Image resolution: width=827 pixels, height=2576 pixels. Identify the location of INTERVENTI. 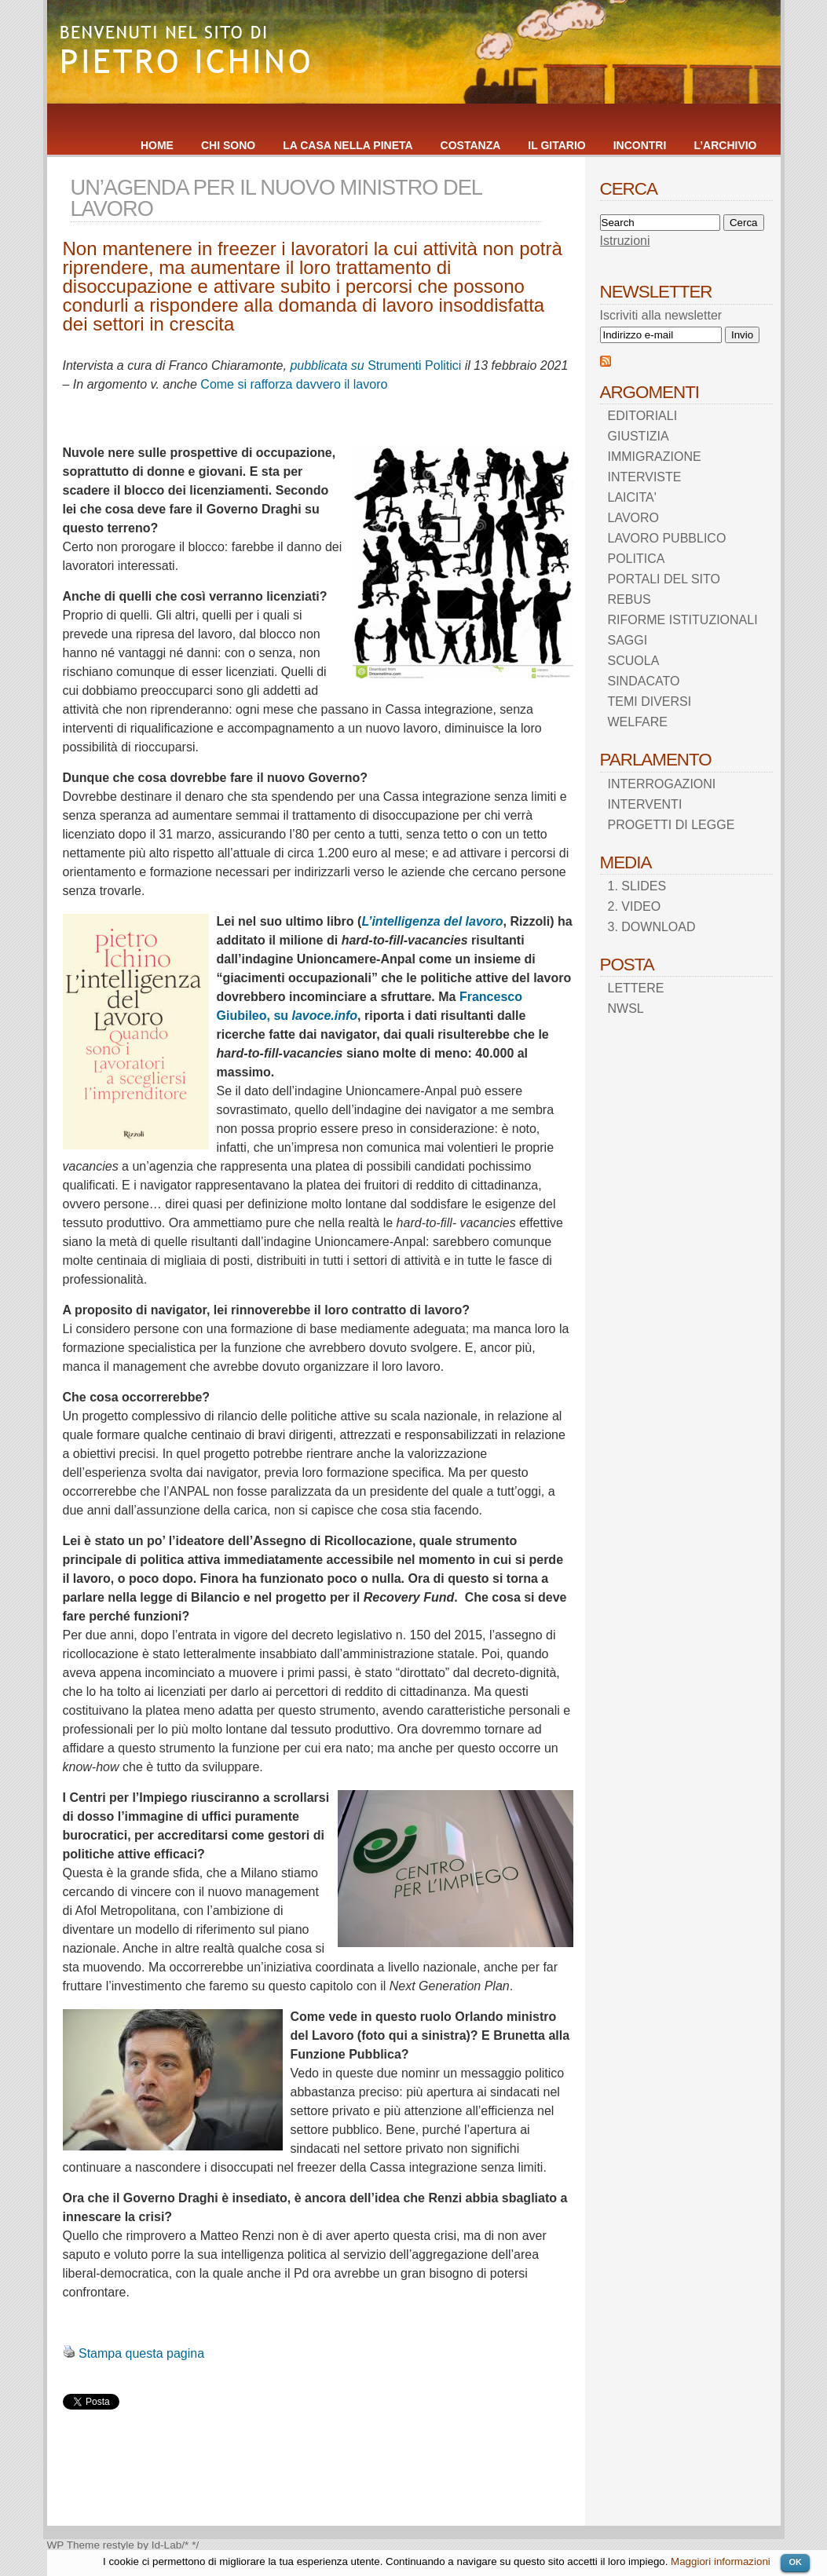
(645, 804).